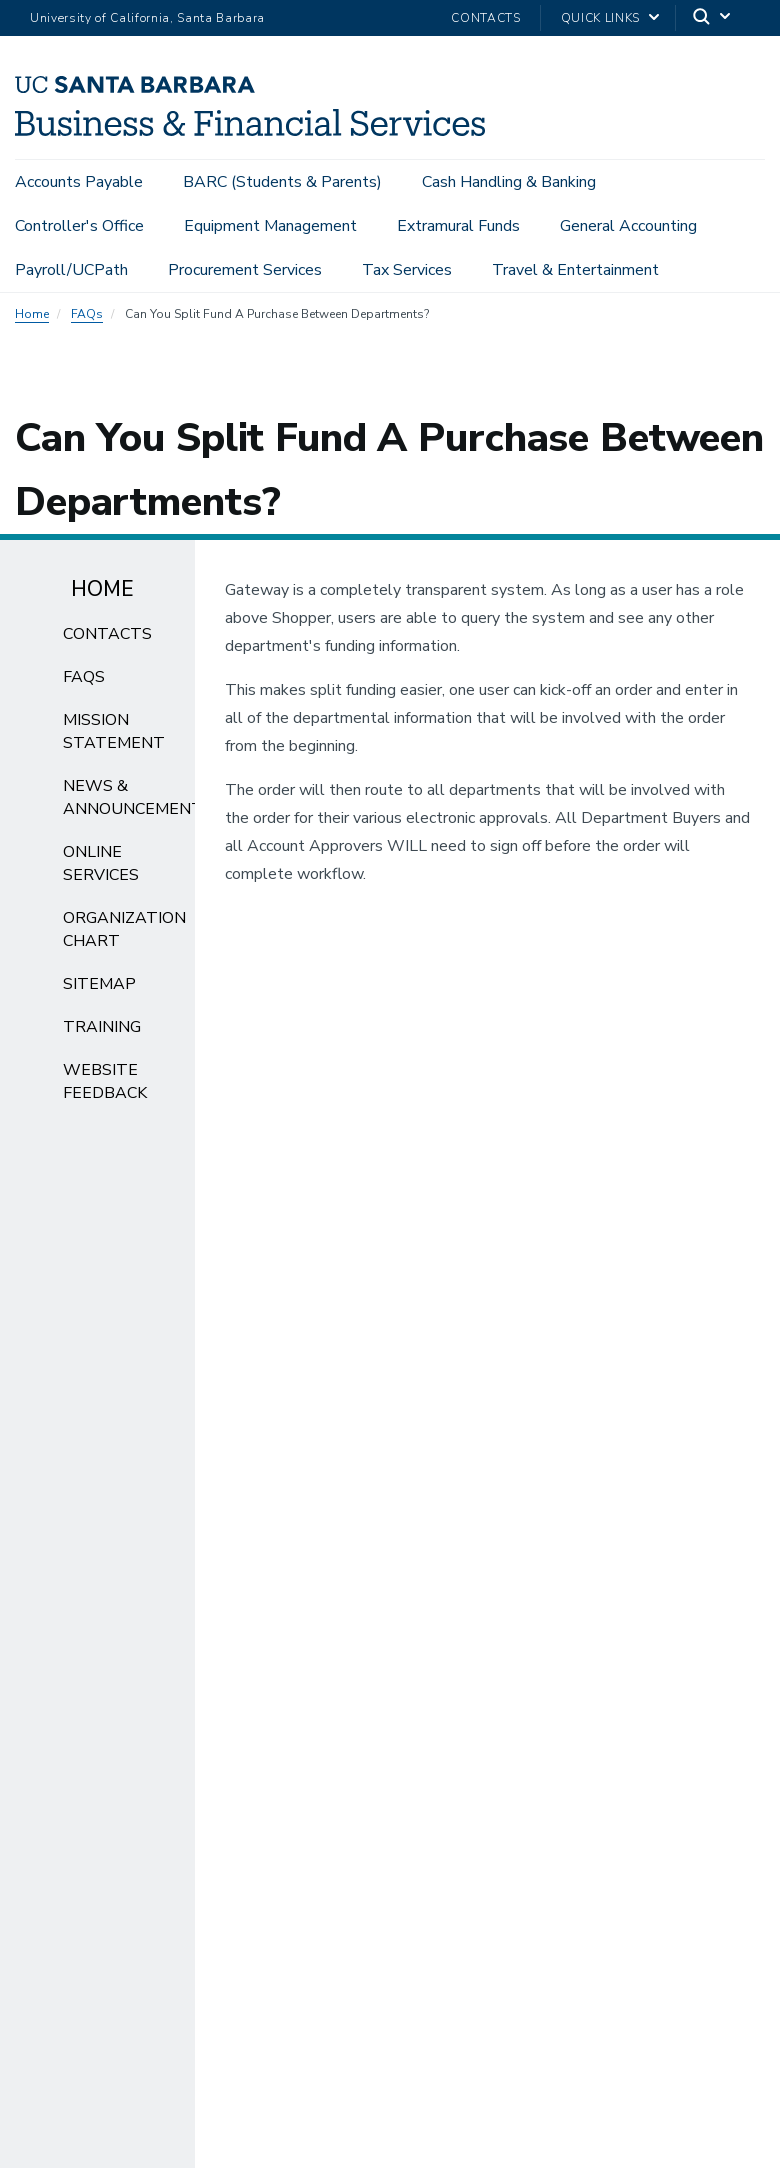  I want to click on Controller's Office, so click(79, 226).